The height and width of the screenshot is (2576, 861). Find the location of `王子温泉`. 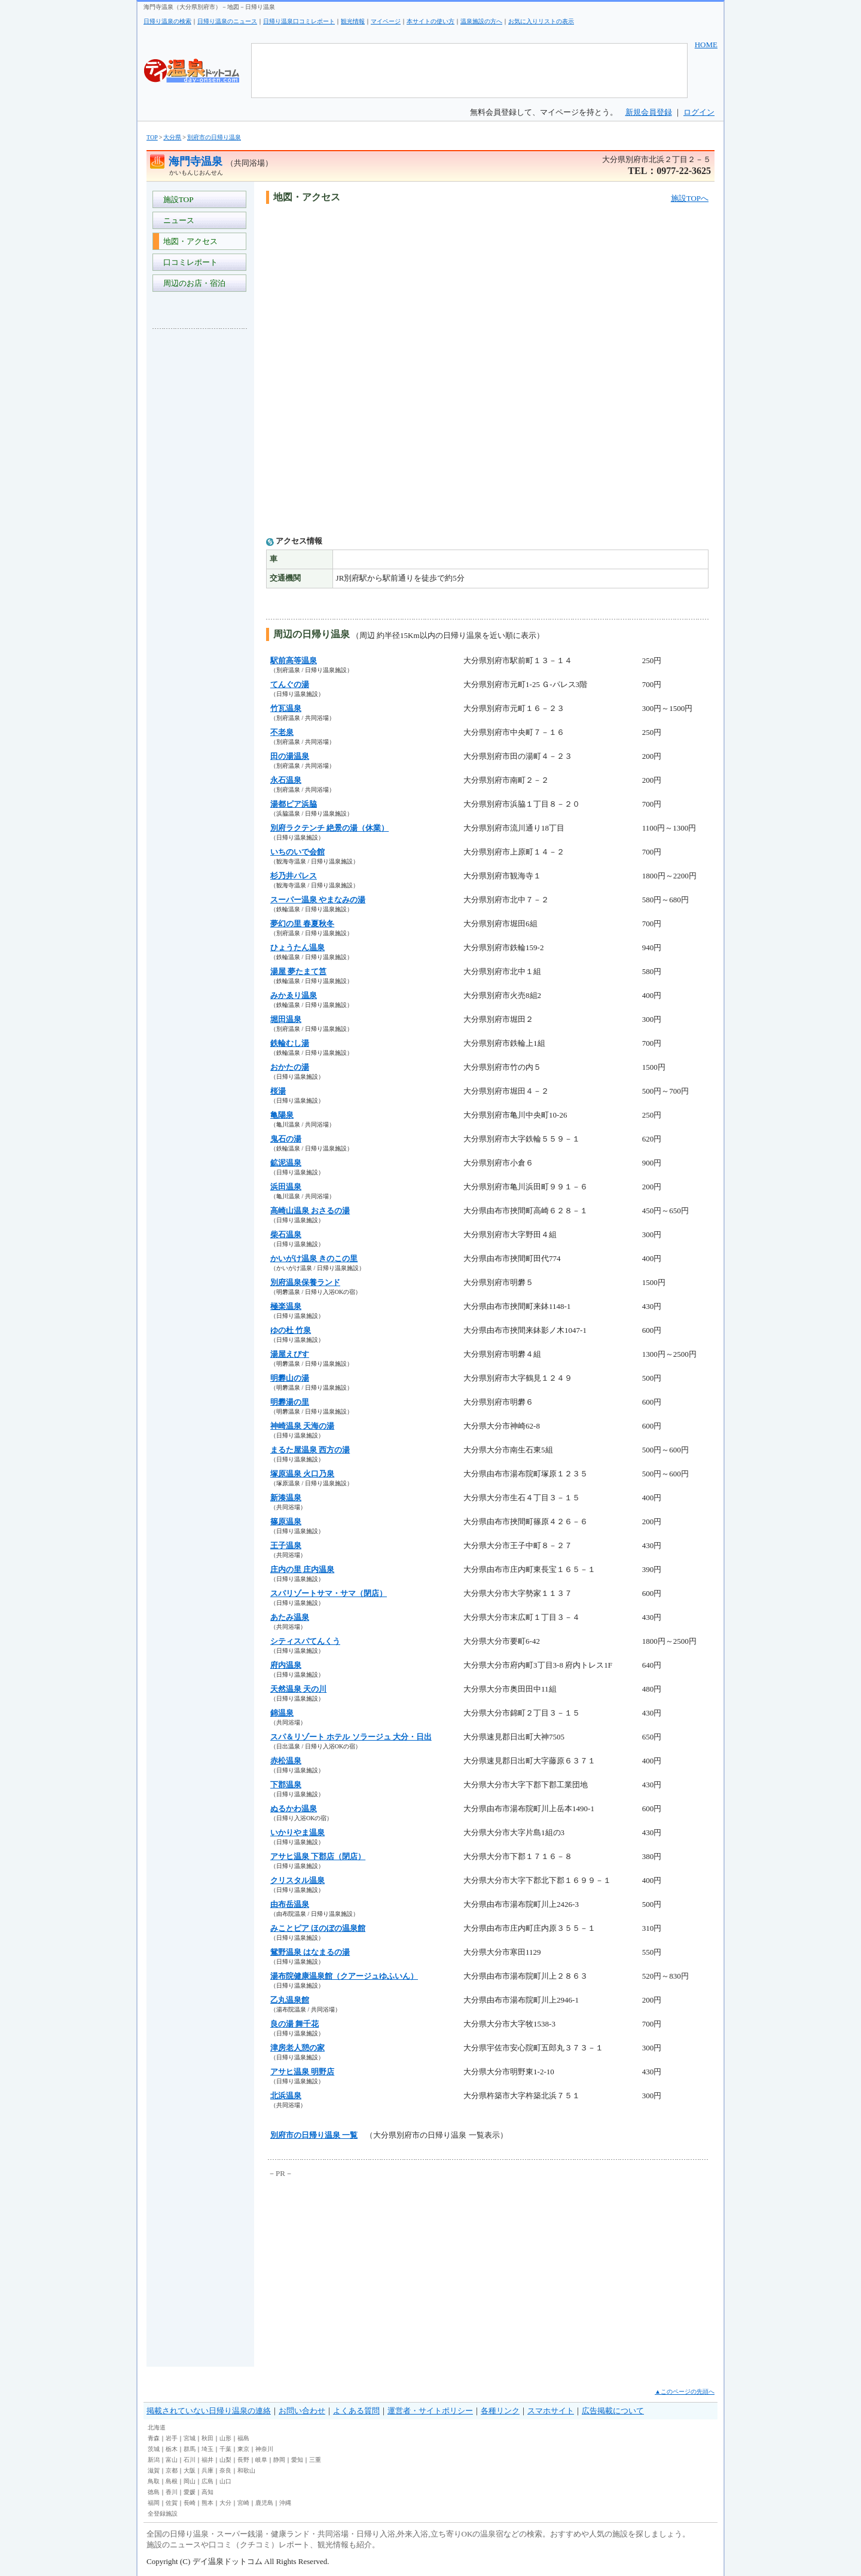

王子温泉 is located at coordinates (285, 1545).